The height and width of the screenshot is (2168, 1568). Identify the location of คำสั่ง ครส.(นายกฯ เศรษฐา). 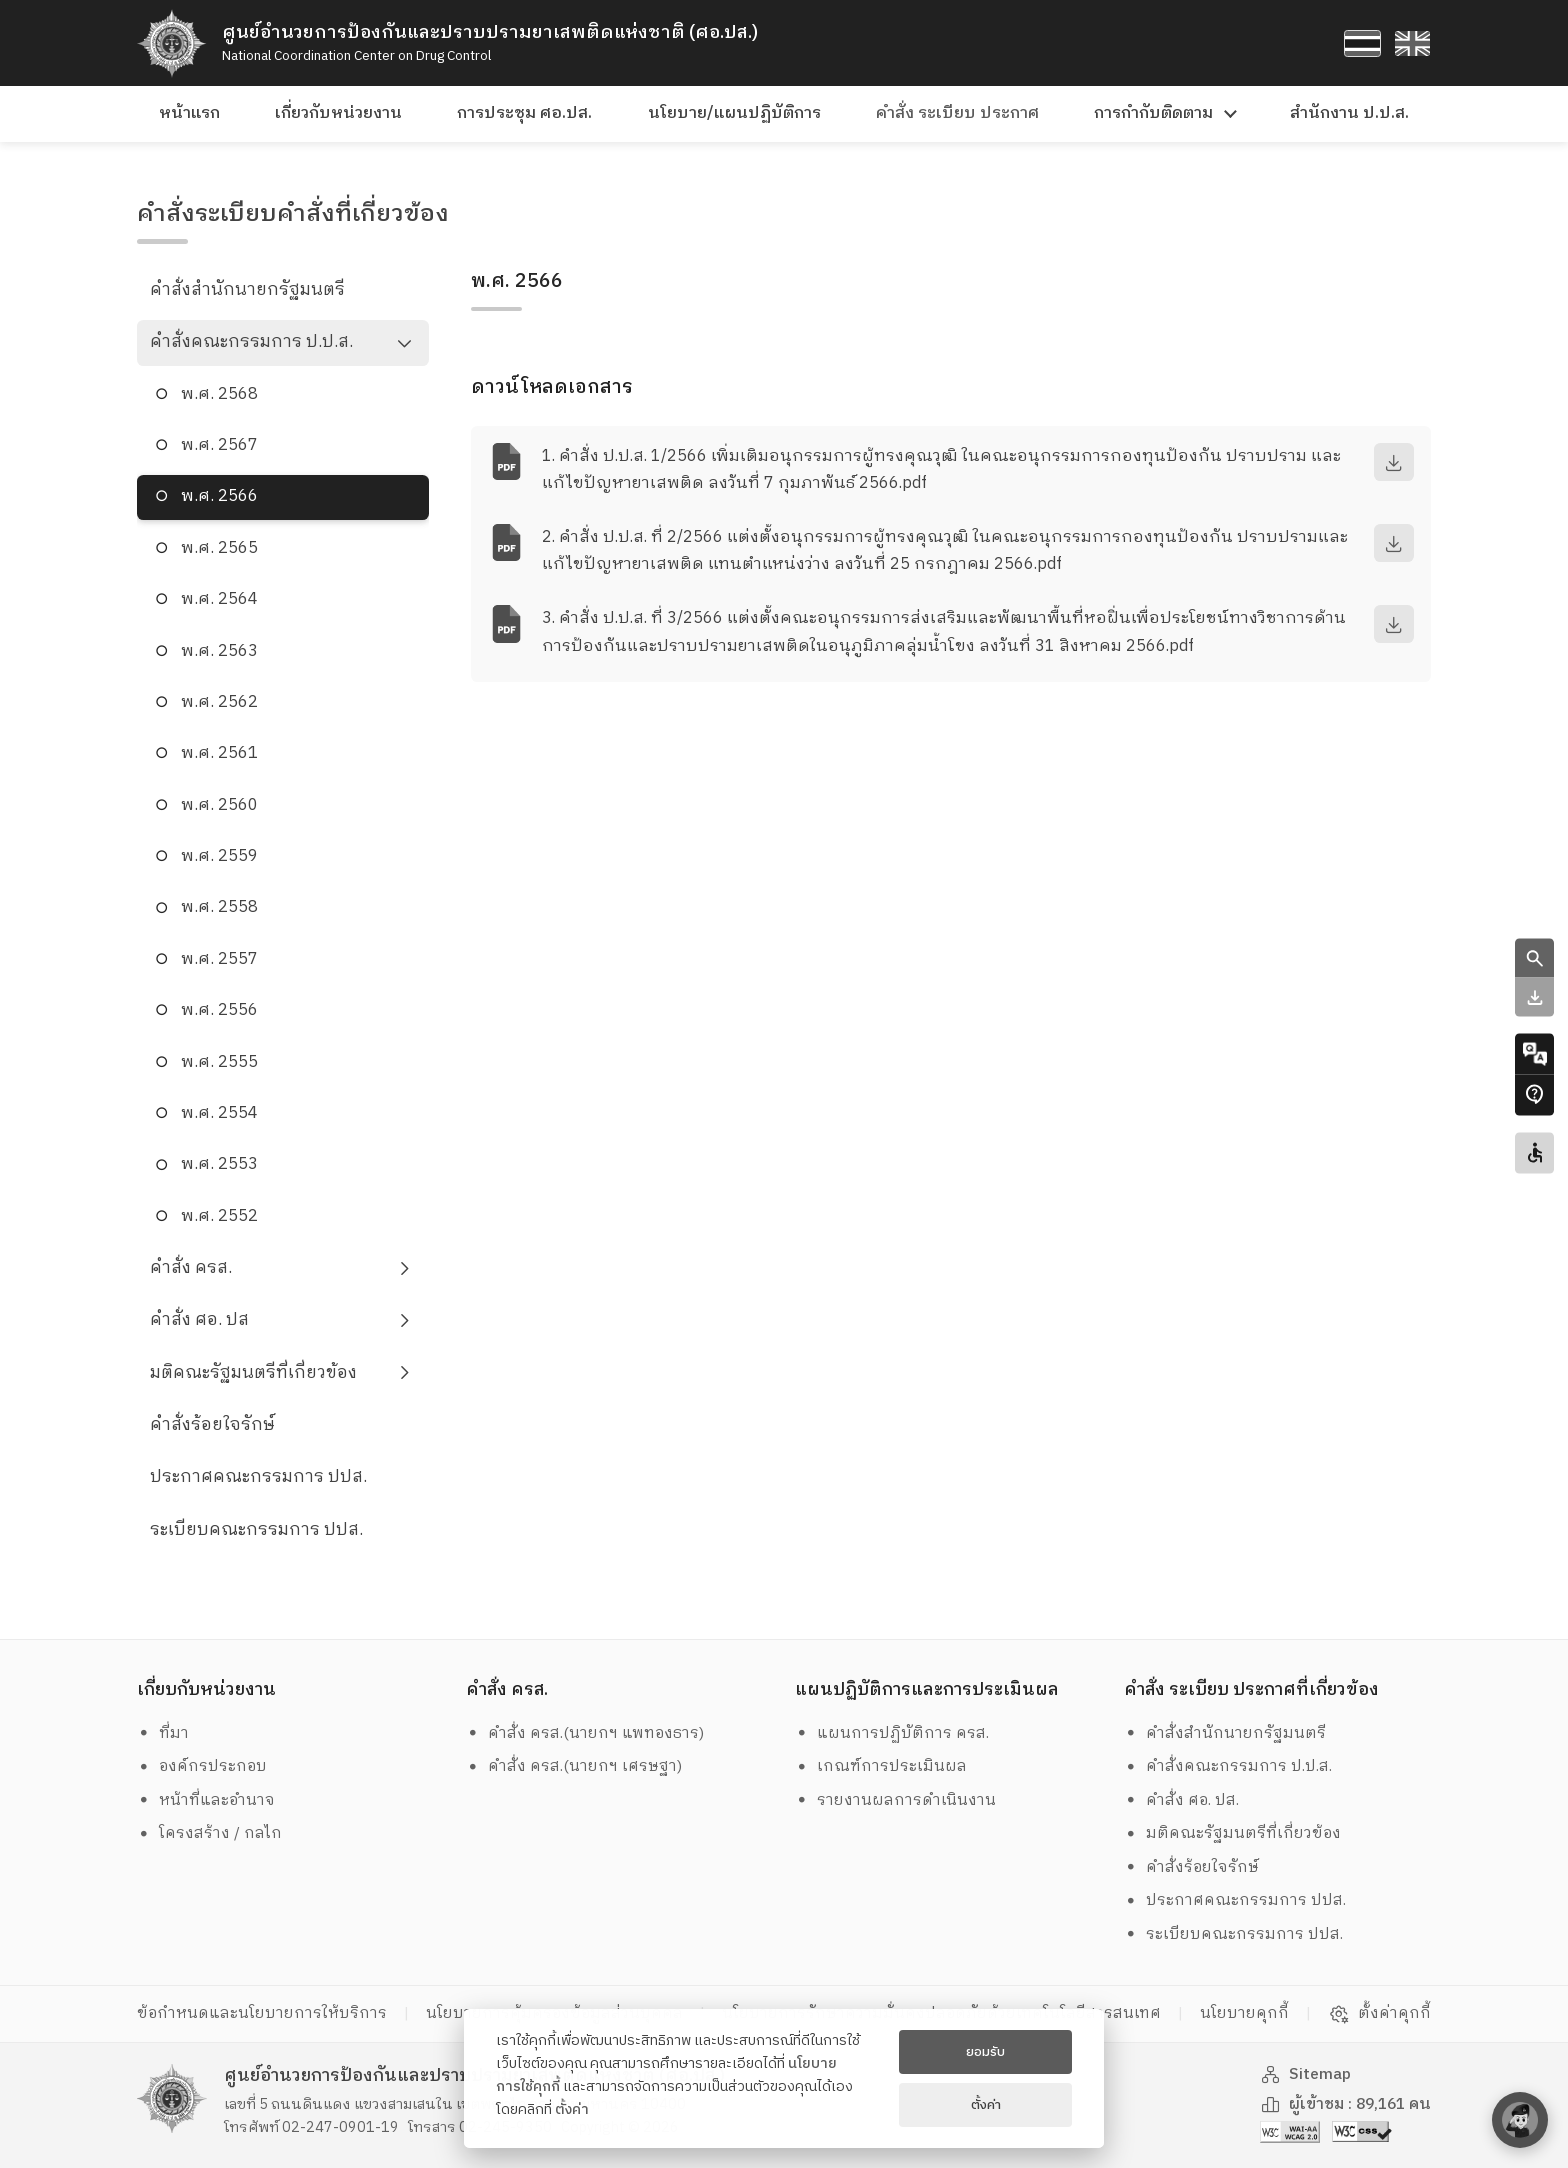
(574, 1766).